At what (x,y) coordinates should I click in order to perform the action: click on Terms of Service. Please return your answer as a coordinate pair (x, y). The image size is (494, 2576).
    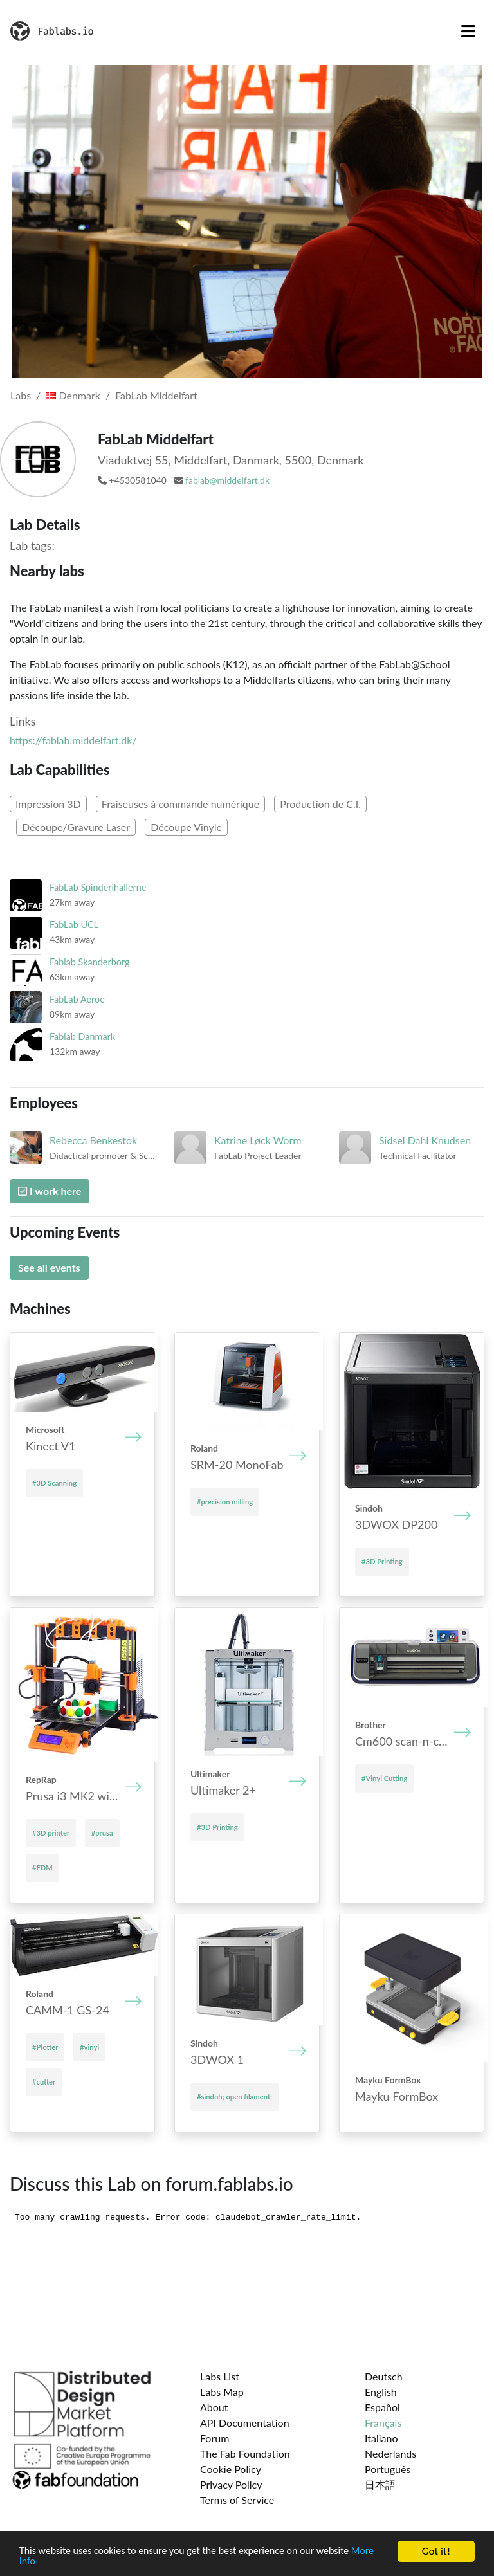
    Looking at the image, I should click on (237, 2500).